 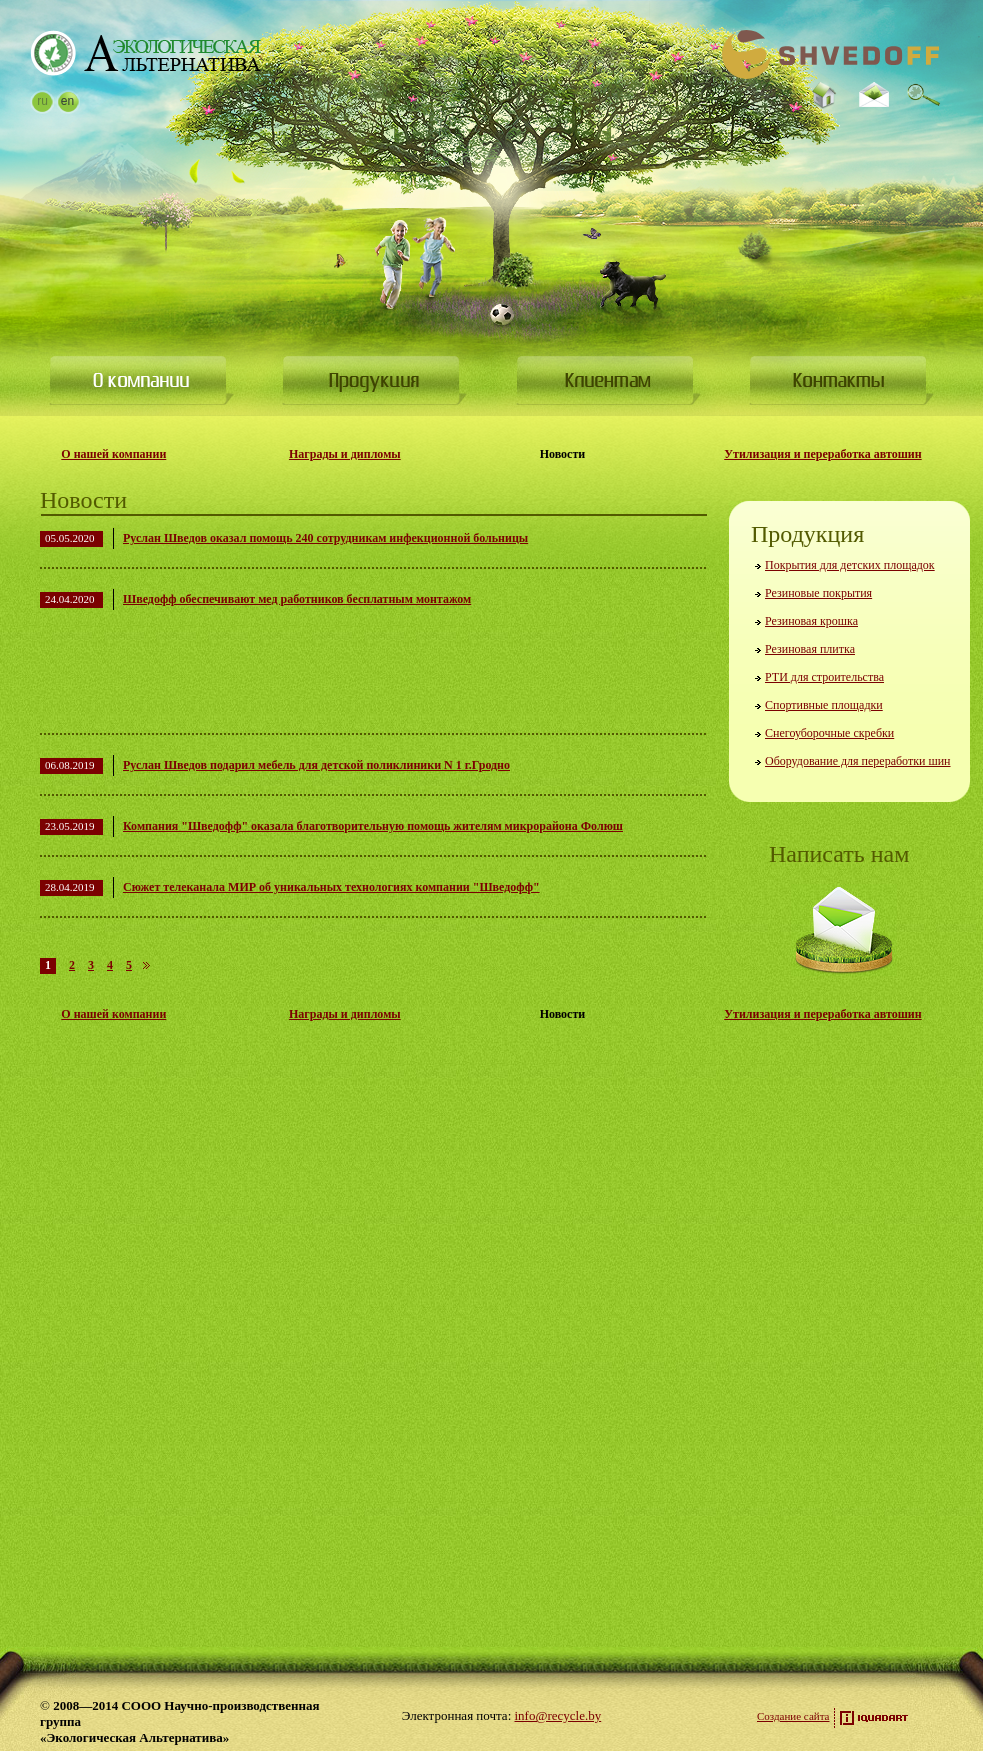 I want to click on Сюжет телеканала МИР об уникальных технологиях компании "Шведофф", so click(x=331, y=887).